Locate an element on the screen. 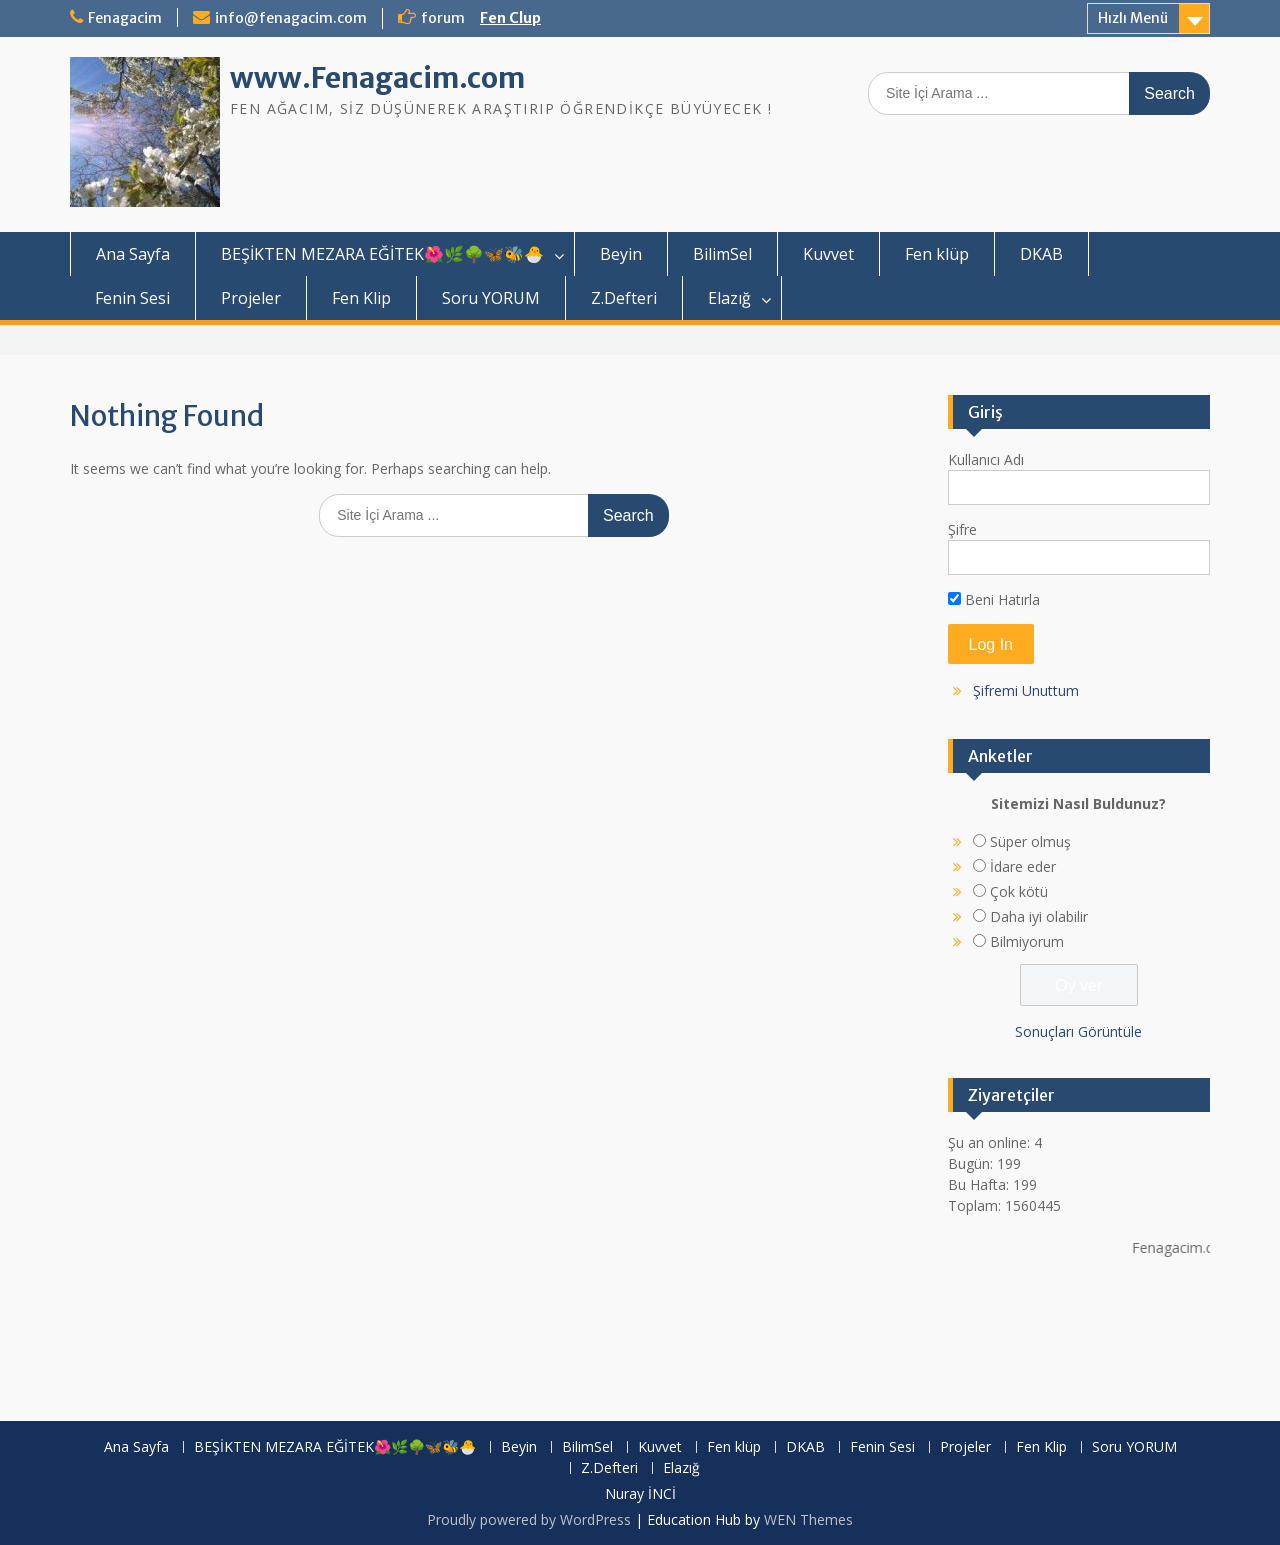 The height and width of the screenshot is (1545, 1280). Hızlı Menü is located at coordinates (1133, 18).